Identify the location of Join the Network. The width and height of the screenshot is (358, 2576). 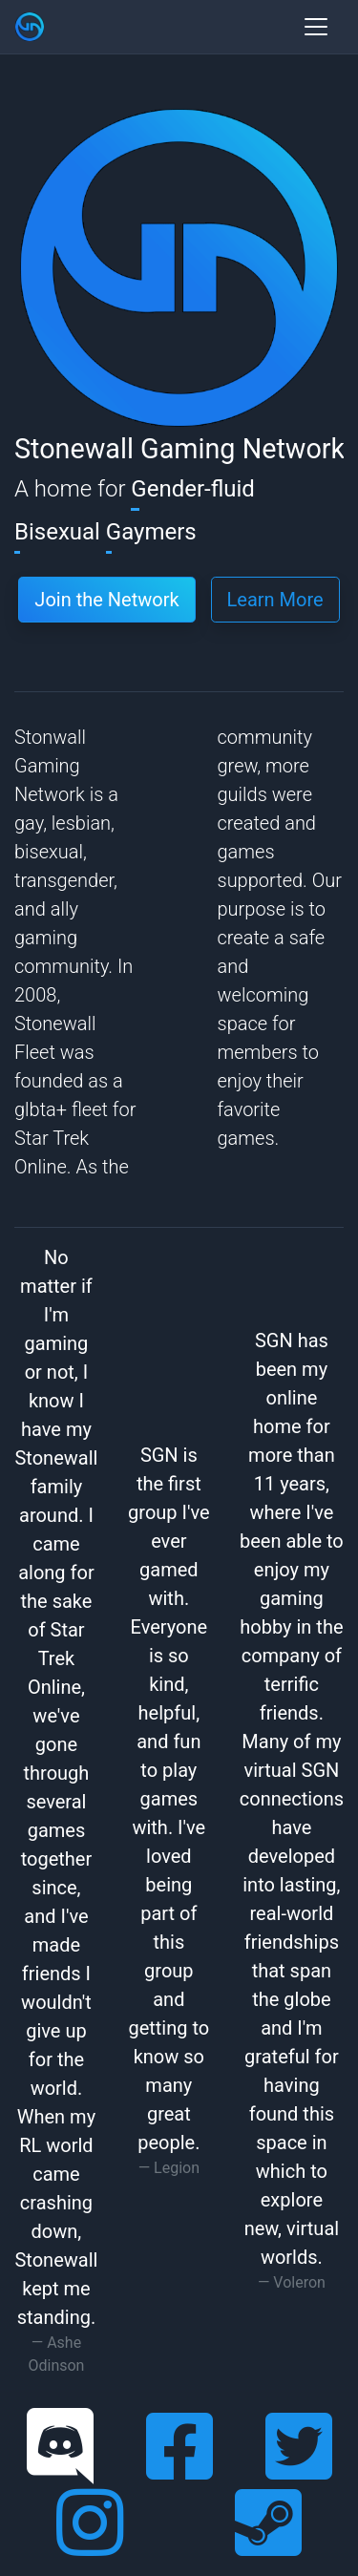
(106, 599).